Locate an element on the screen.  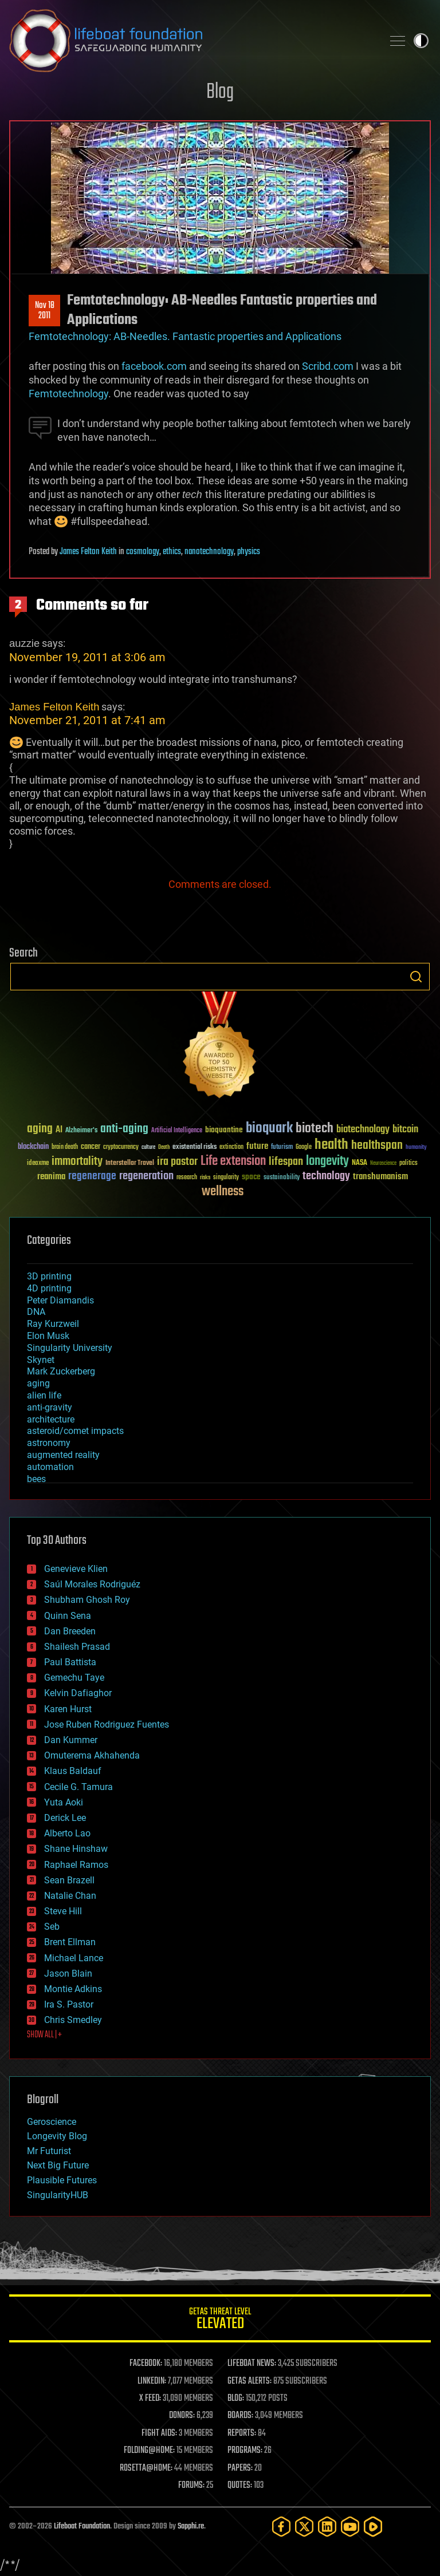
Yuta Aoki is located at coordinates (63, 1802).